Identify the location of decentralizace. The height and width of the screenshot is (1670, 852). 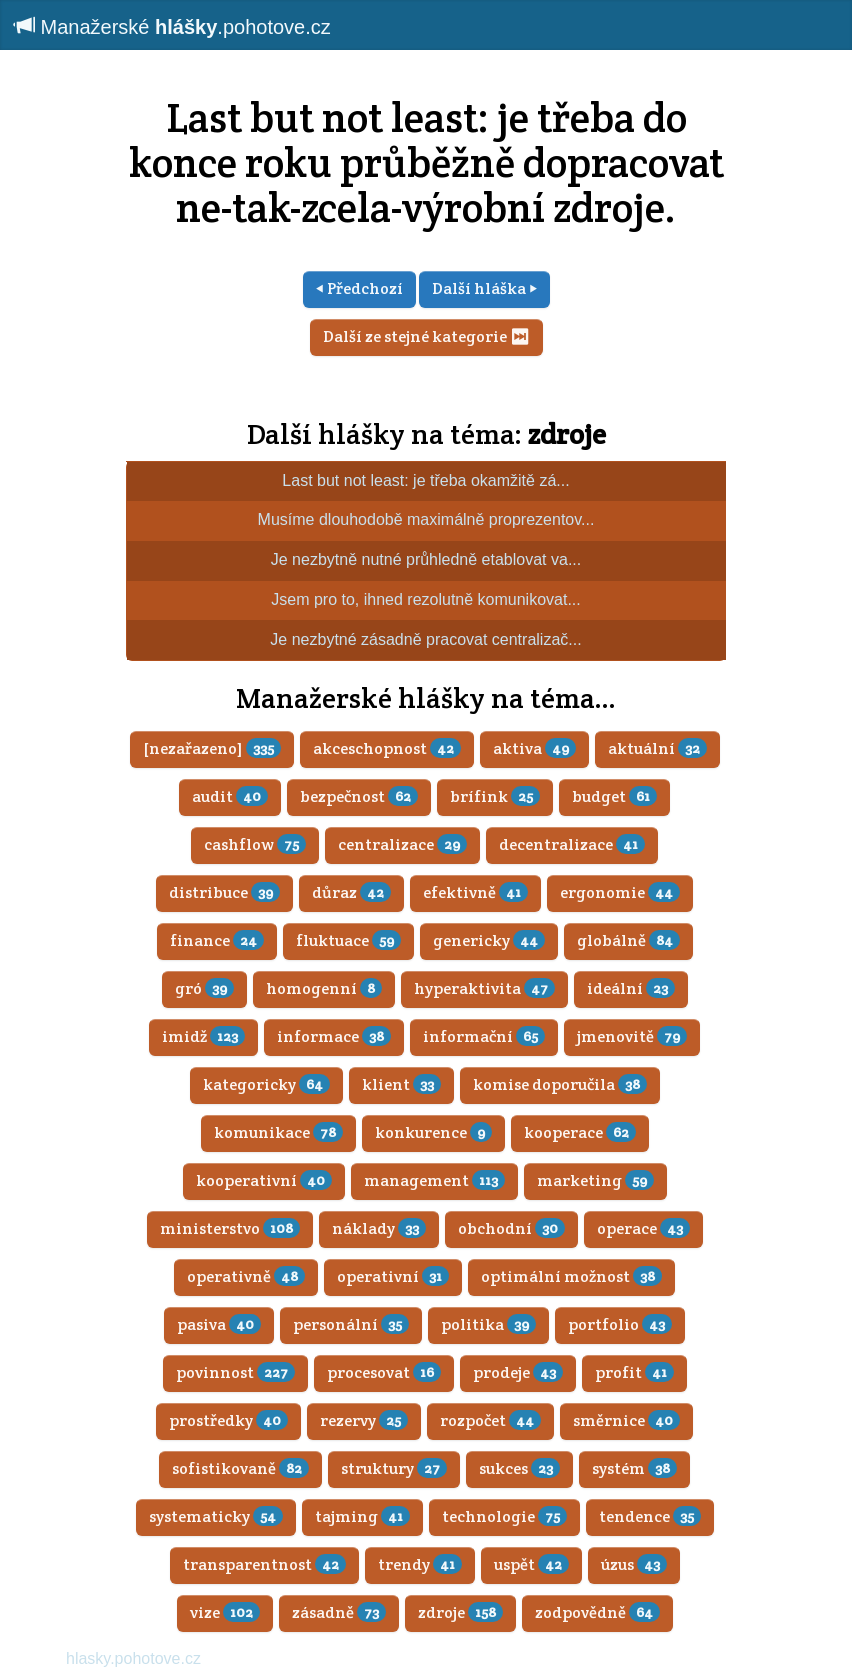
(572, 844).